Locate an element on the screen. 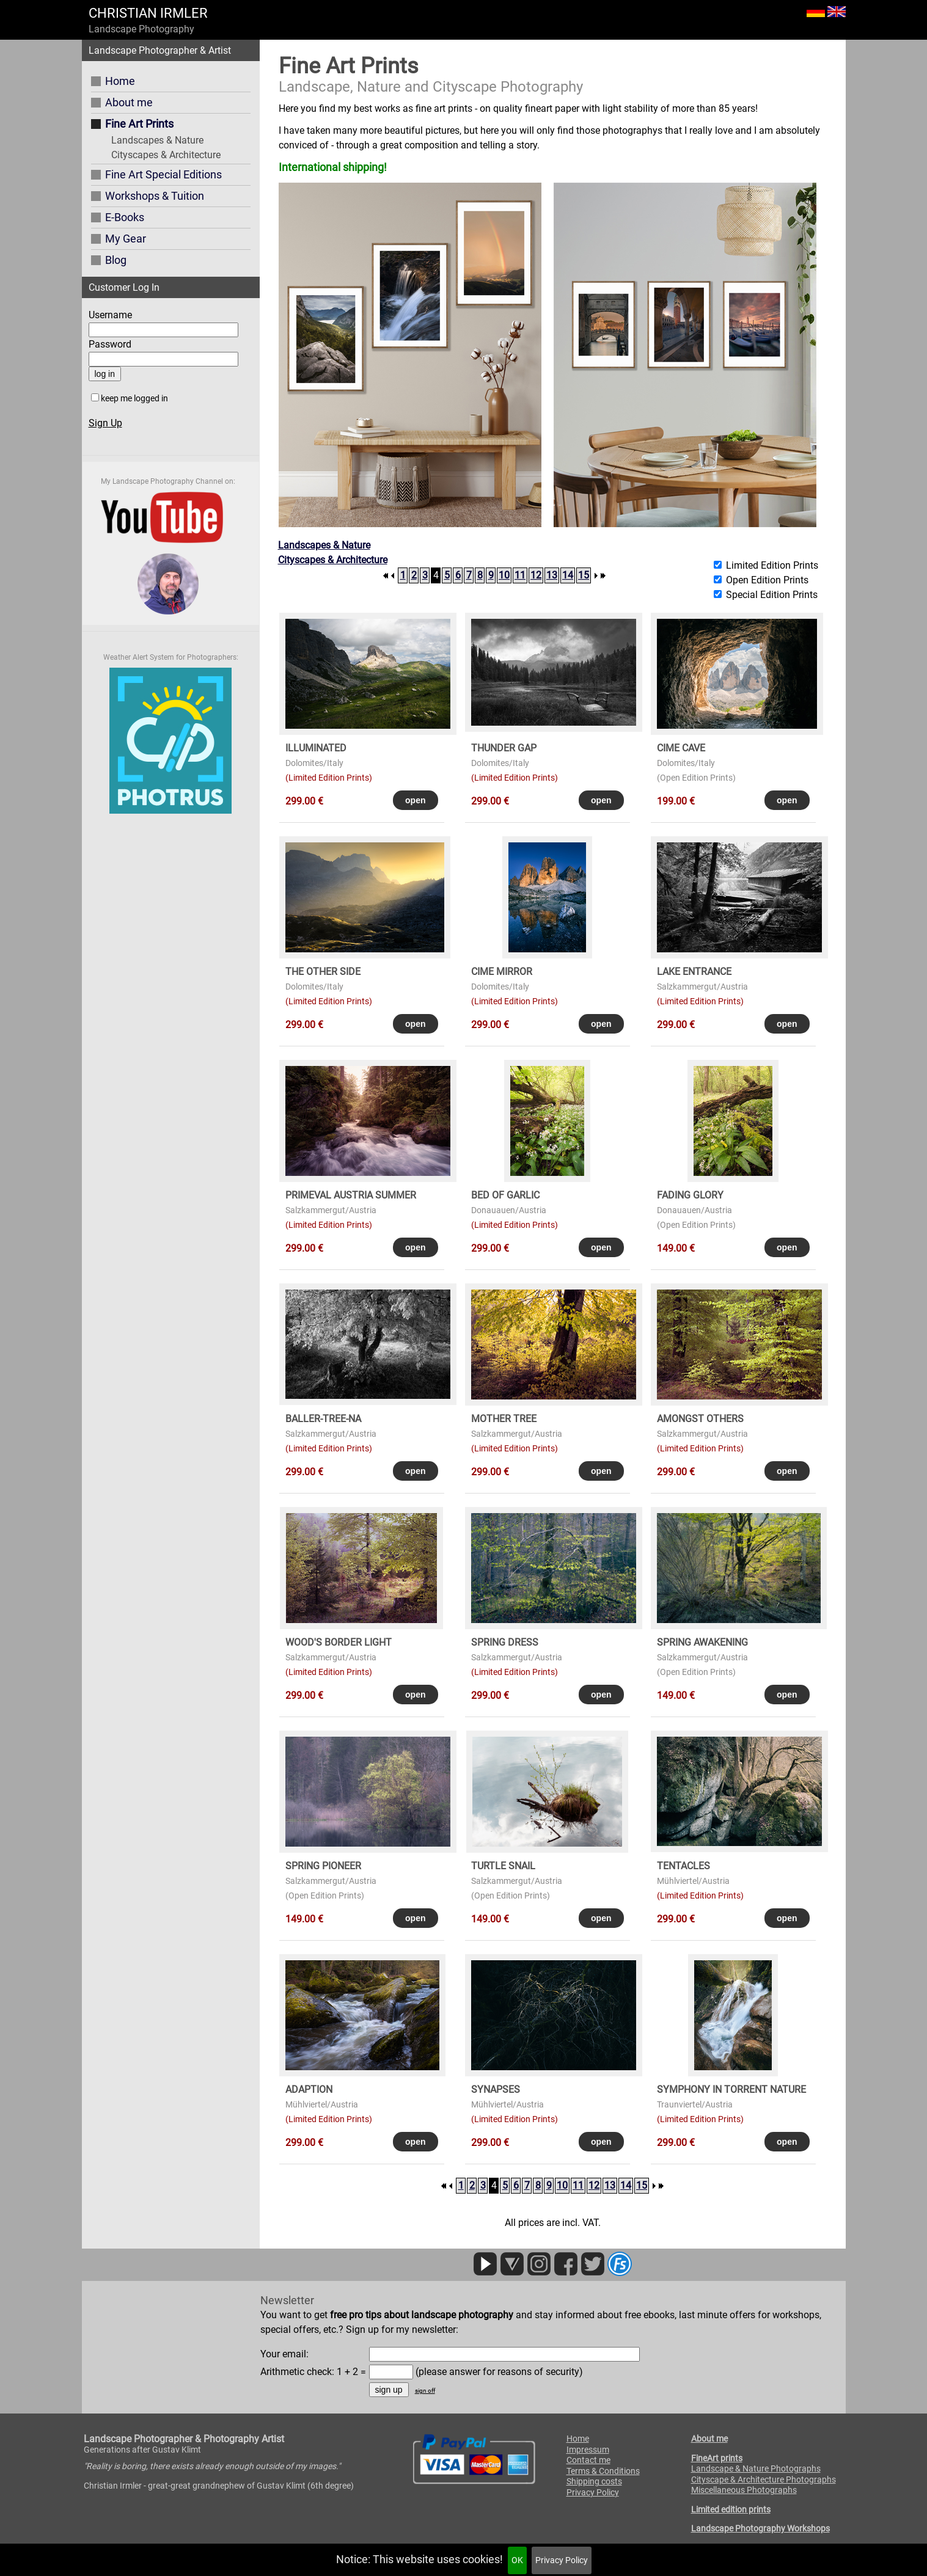 The height and width of the screenshot is (2576, 927). Landscapes & Nature is located at coordinates (157, 140).